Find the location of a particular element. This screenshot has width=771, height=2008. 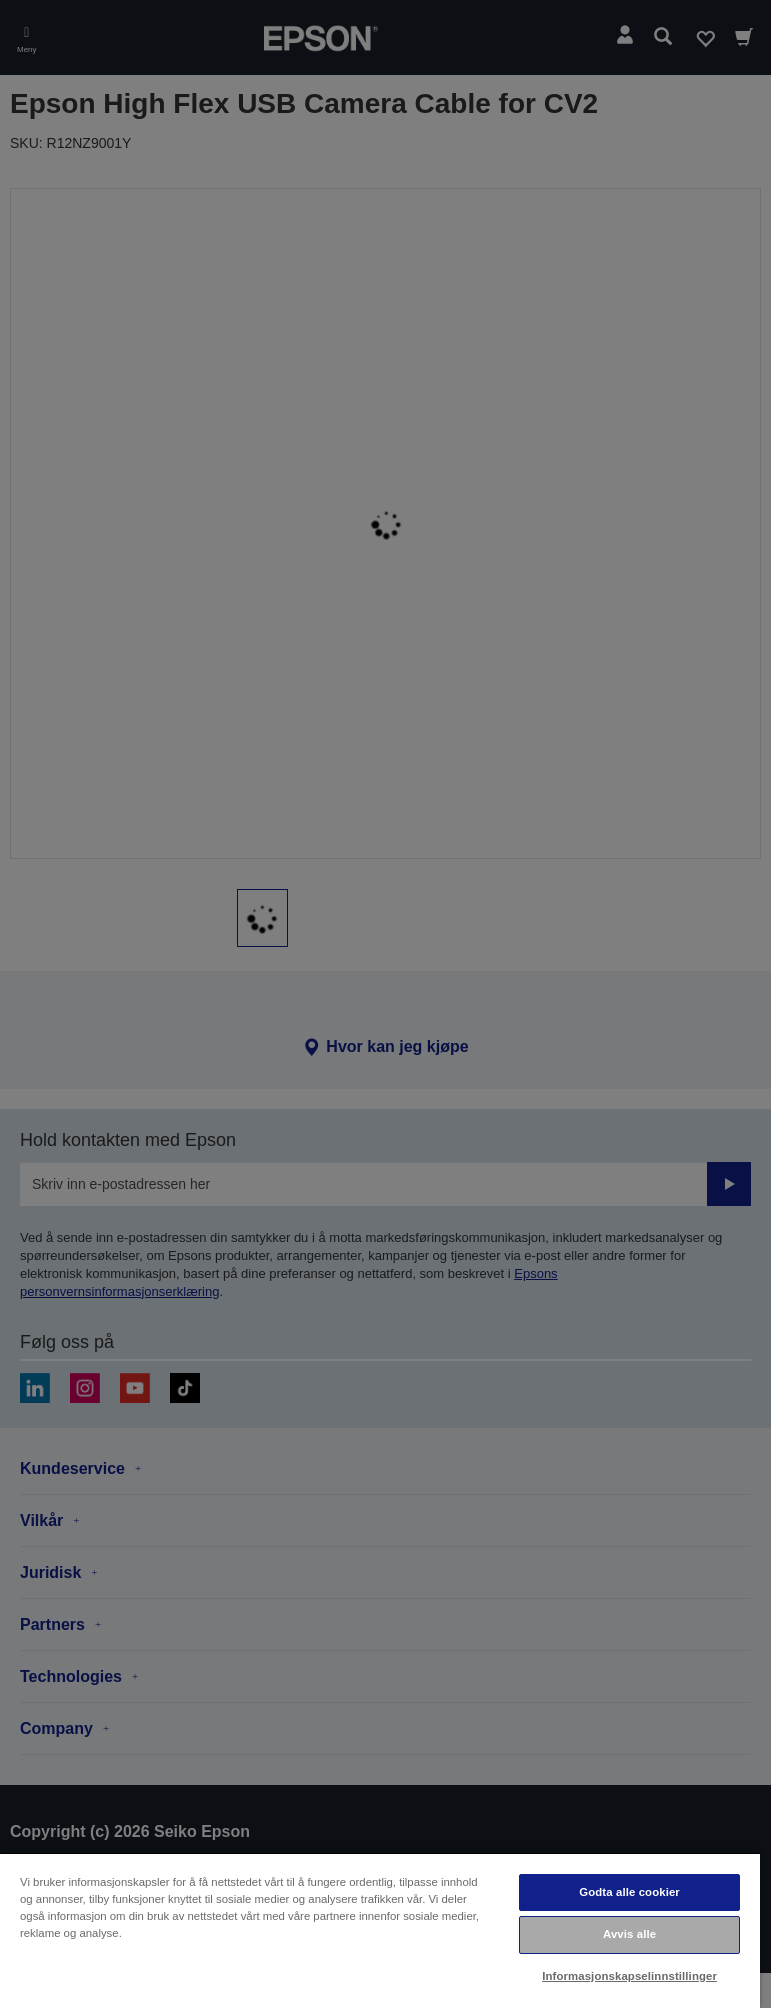

Informasjonskapselinnstillinger is located at coordinates (629, 1976).